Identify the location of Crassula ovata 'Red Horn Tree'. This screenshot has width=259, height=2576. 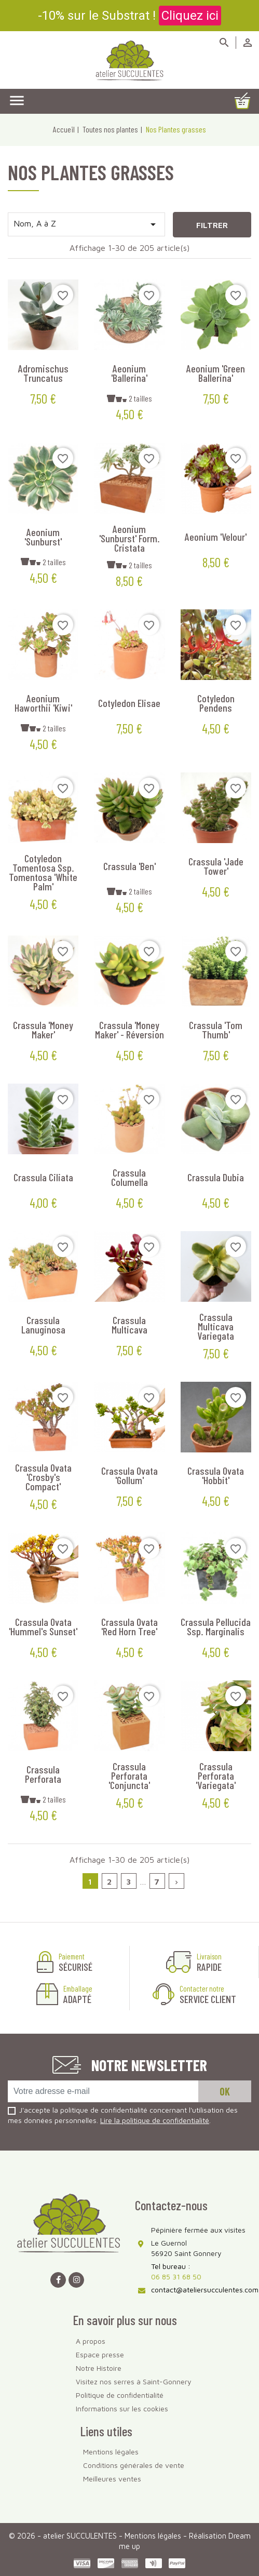
(129, 1626).